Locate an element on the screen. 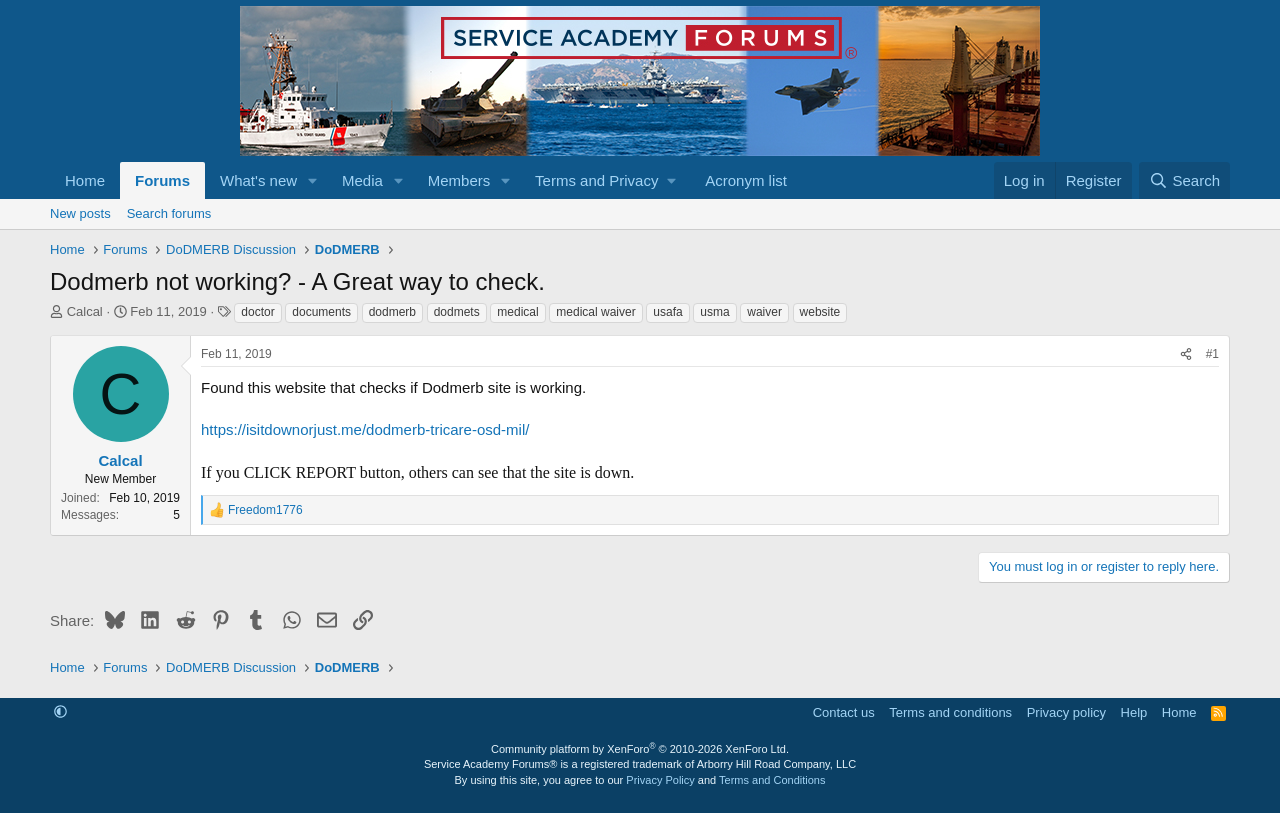 This screenshot has width=1280, height=813. [Search] is located at coordinates (1184, 180).